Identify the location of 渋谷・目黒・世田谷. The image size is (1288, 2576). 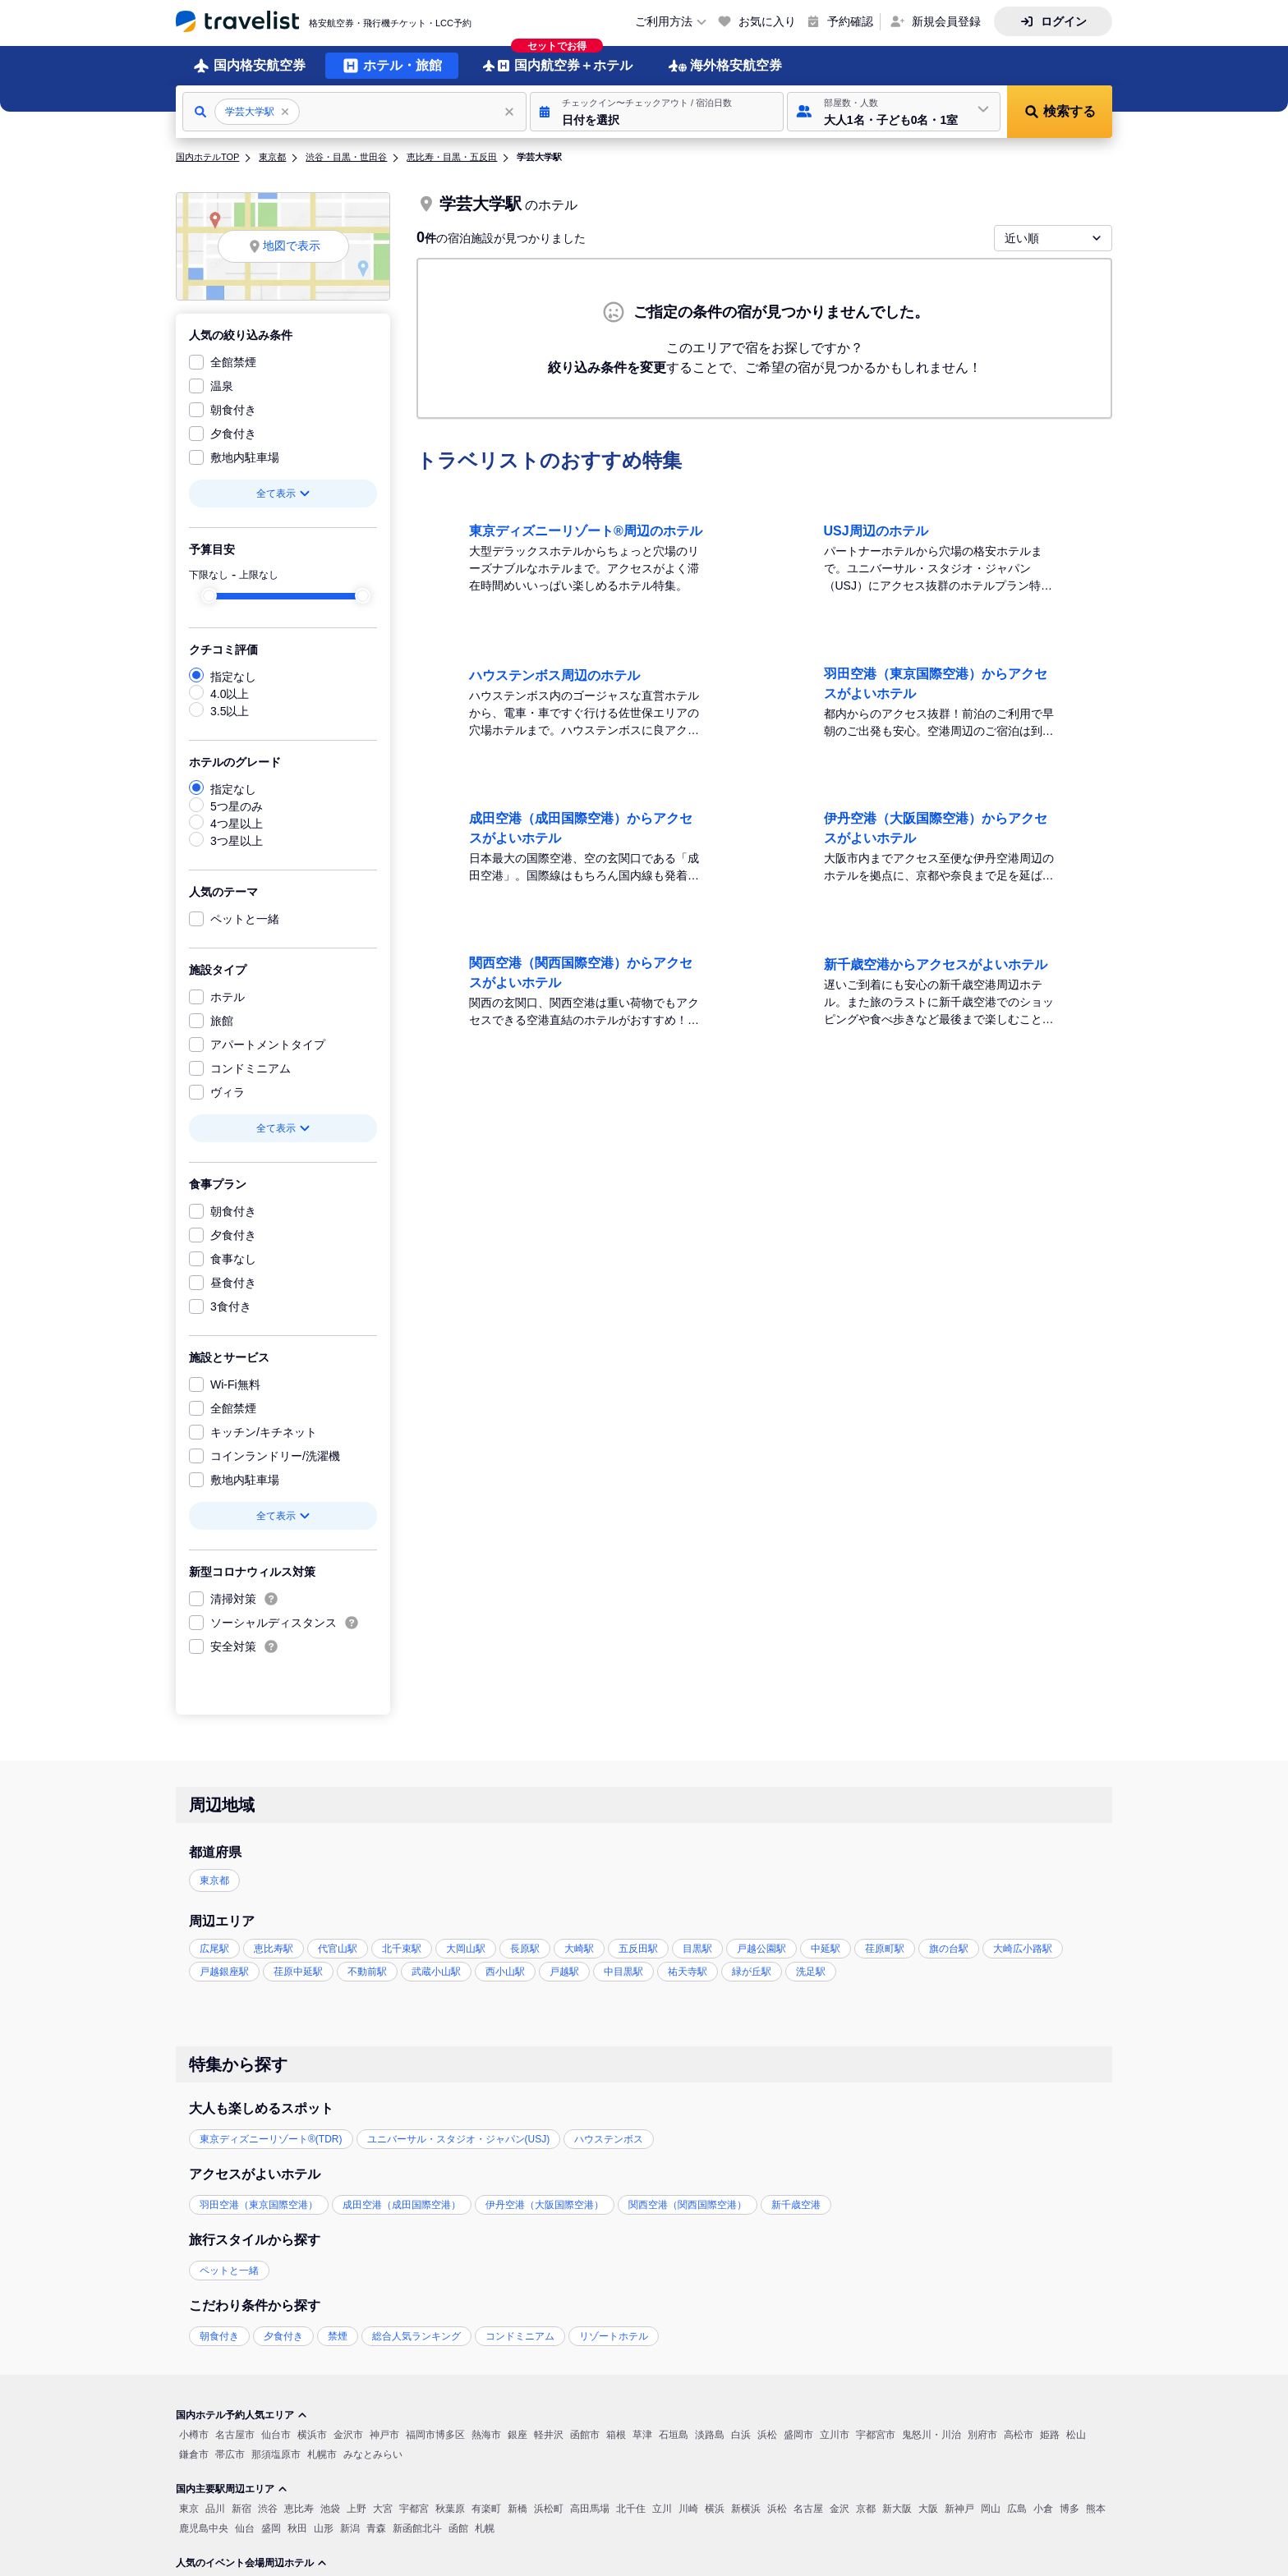
(346, 157).